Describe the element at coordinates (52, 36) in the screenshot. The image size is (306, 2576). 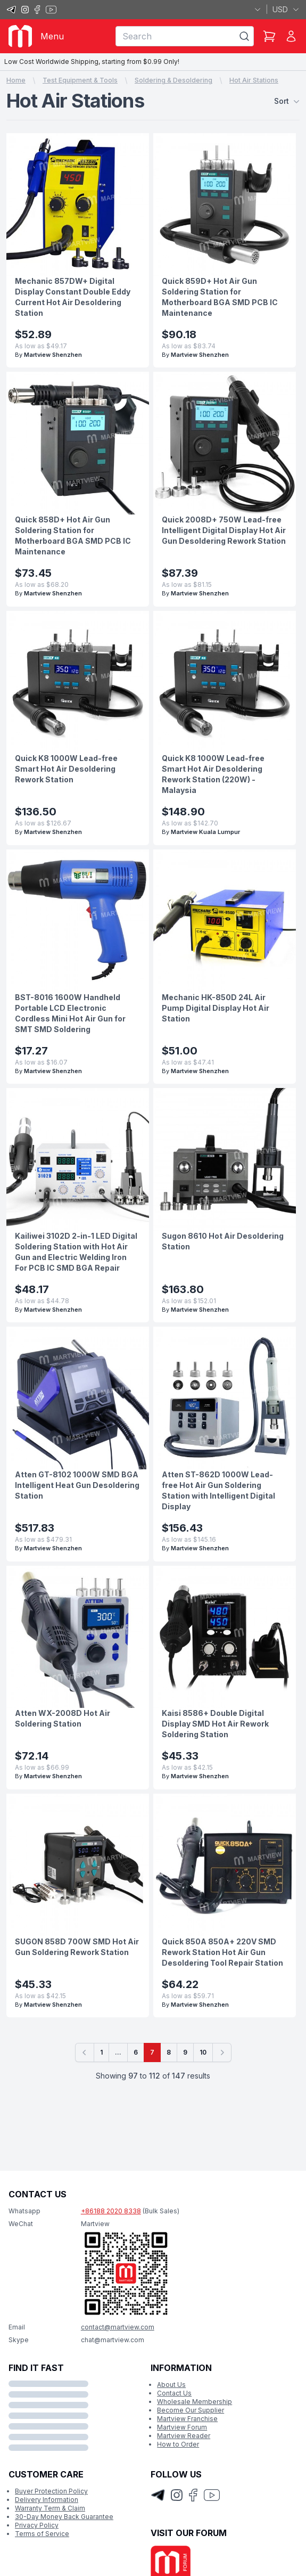
I see `Menu` at that location.